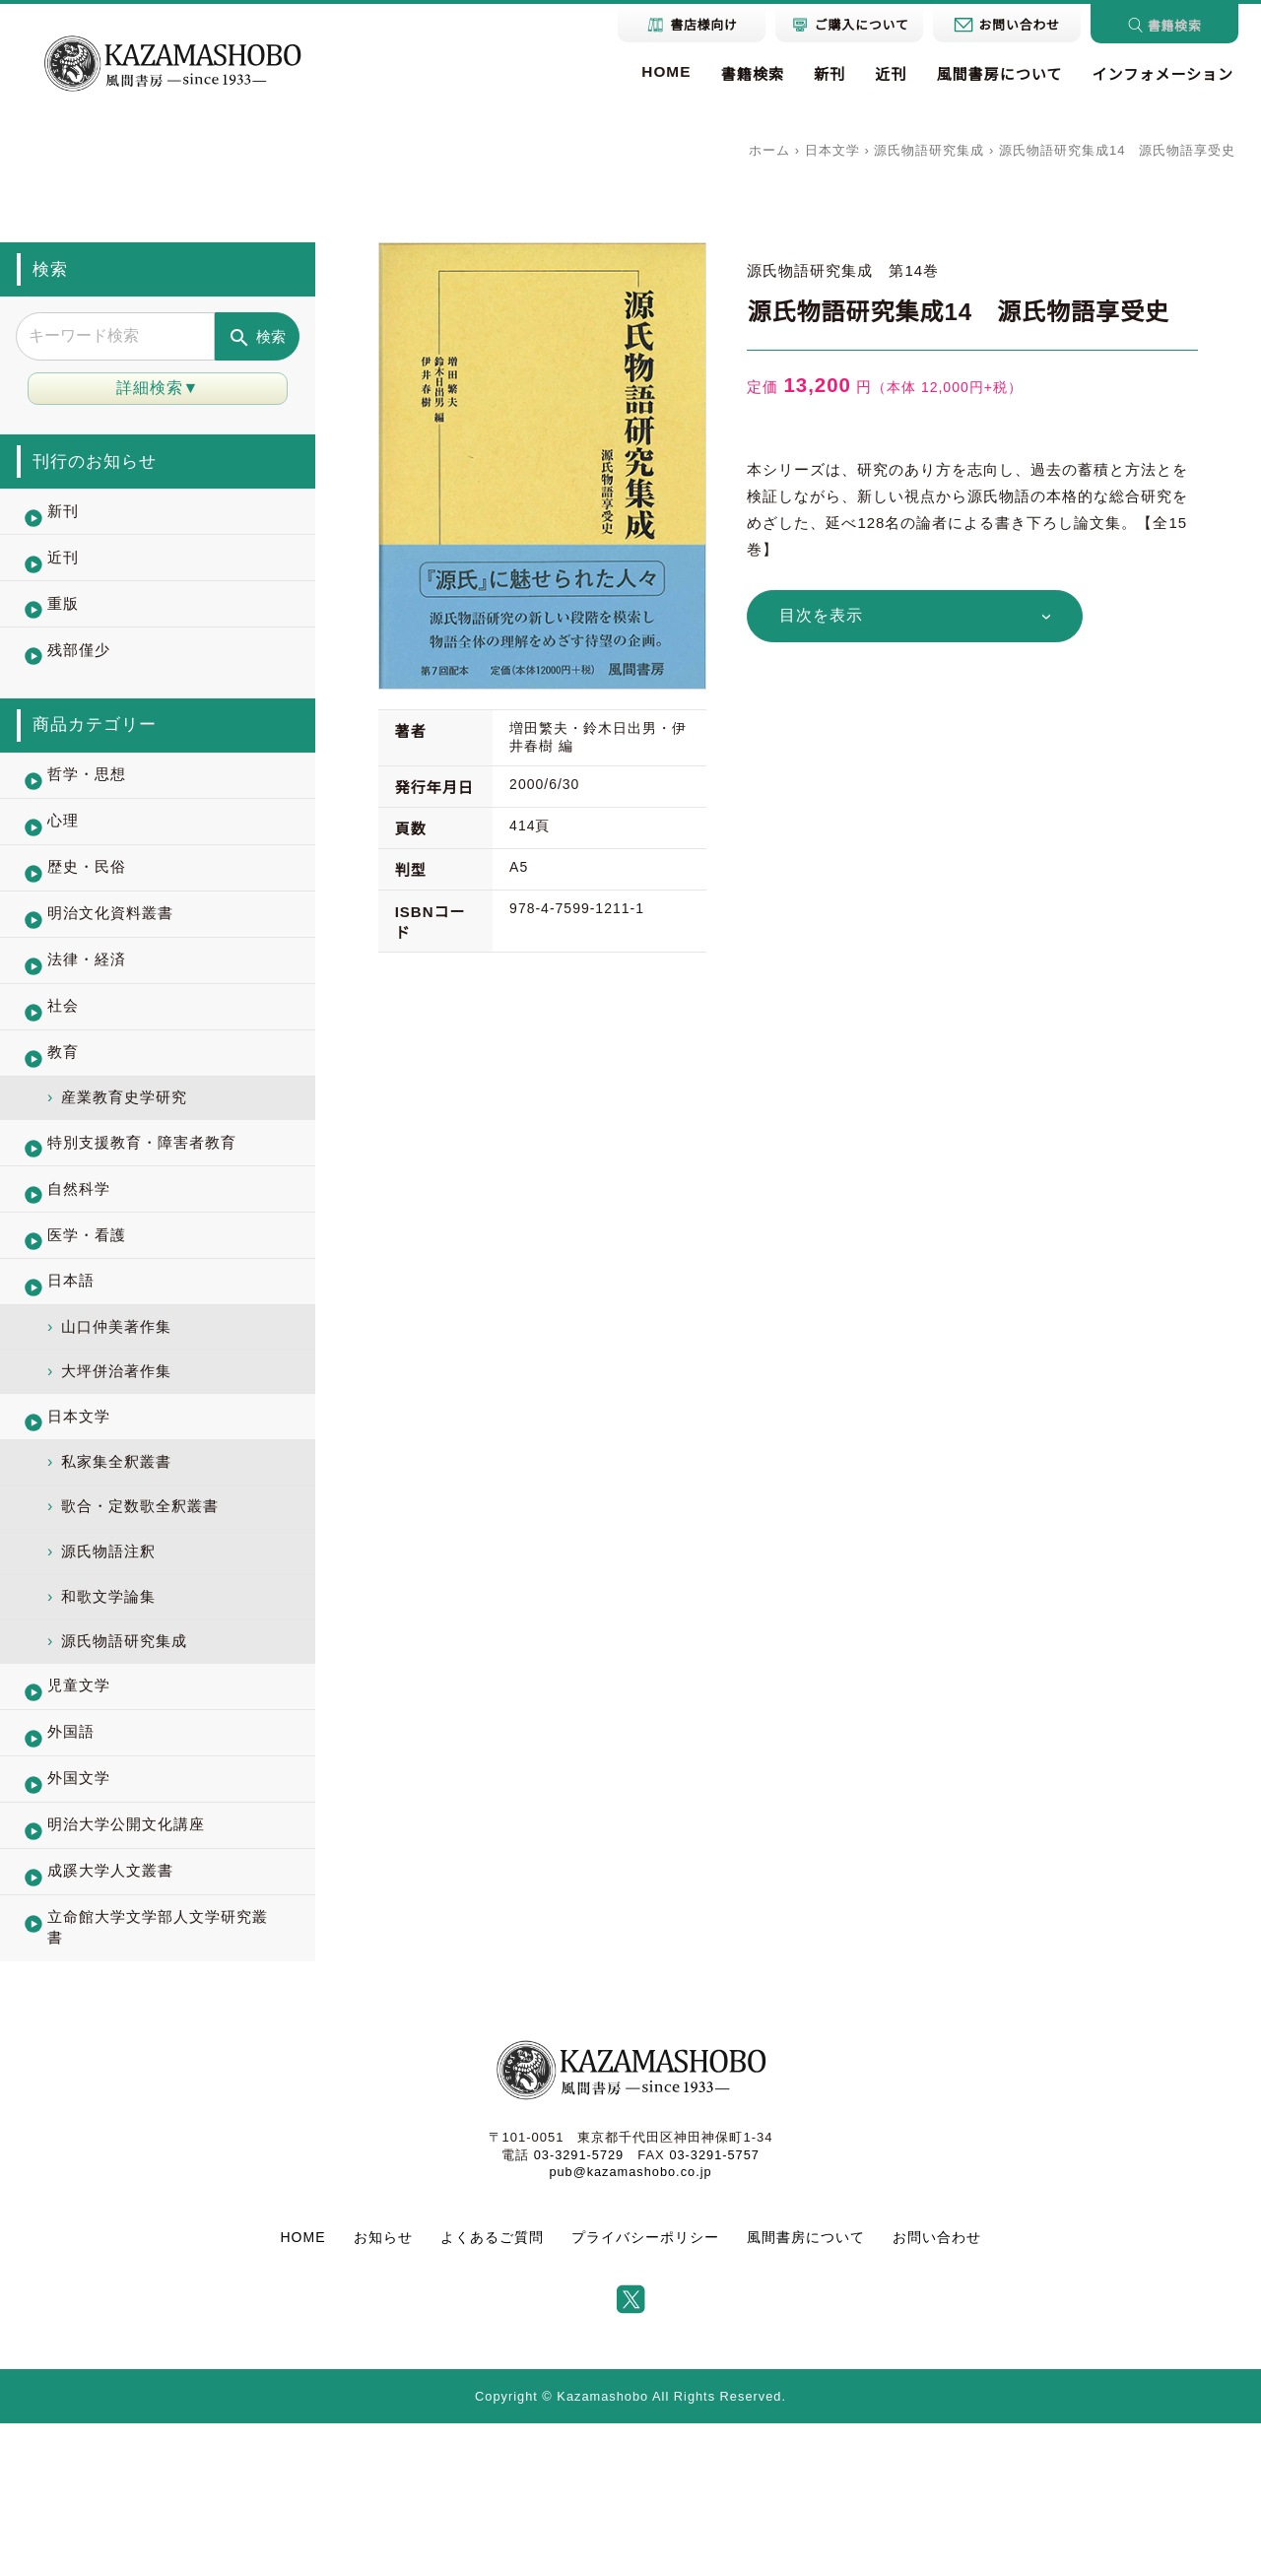 This screenshot has height=2576, width=1261. Describe the element at coordinates (742, 75) in the screenshot. I see `書籍検索` at that location.